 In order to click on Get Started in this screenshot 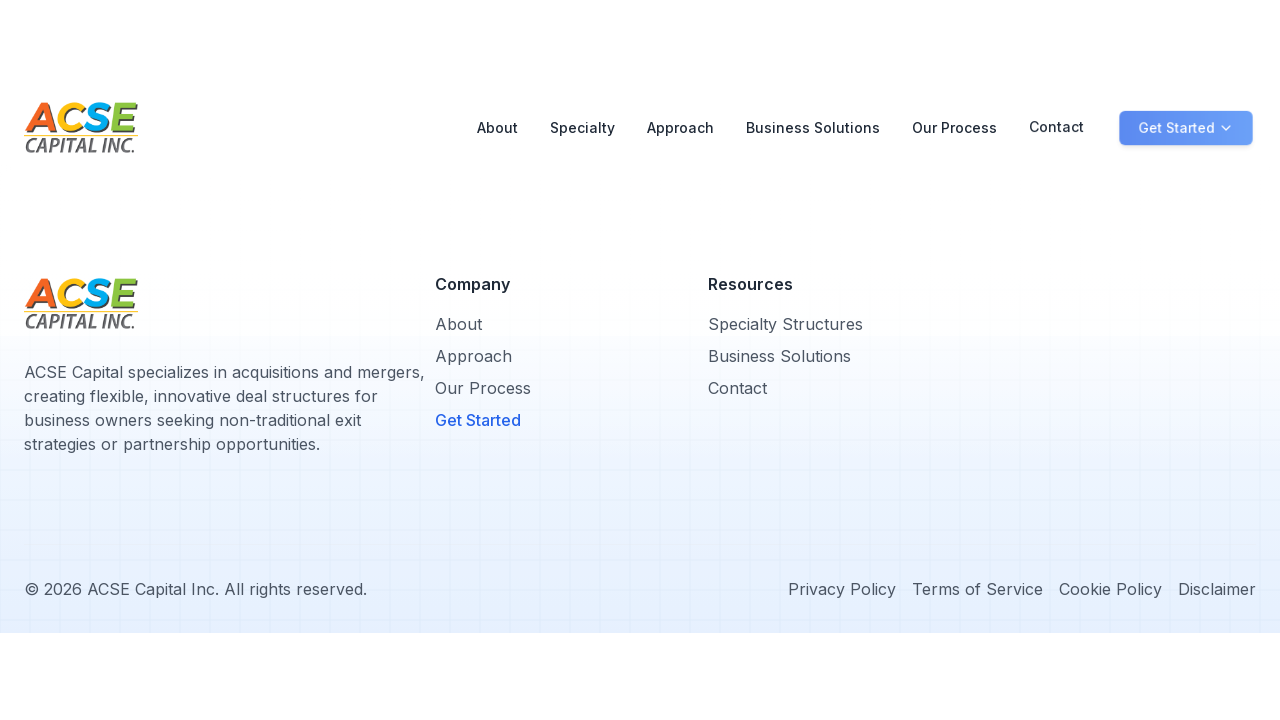, I will do `click(478, 420)`.